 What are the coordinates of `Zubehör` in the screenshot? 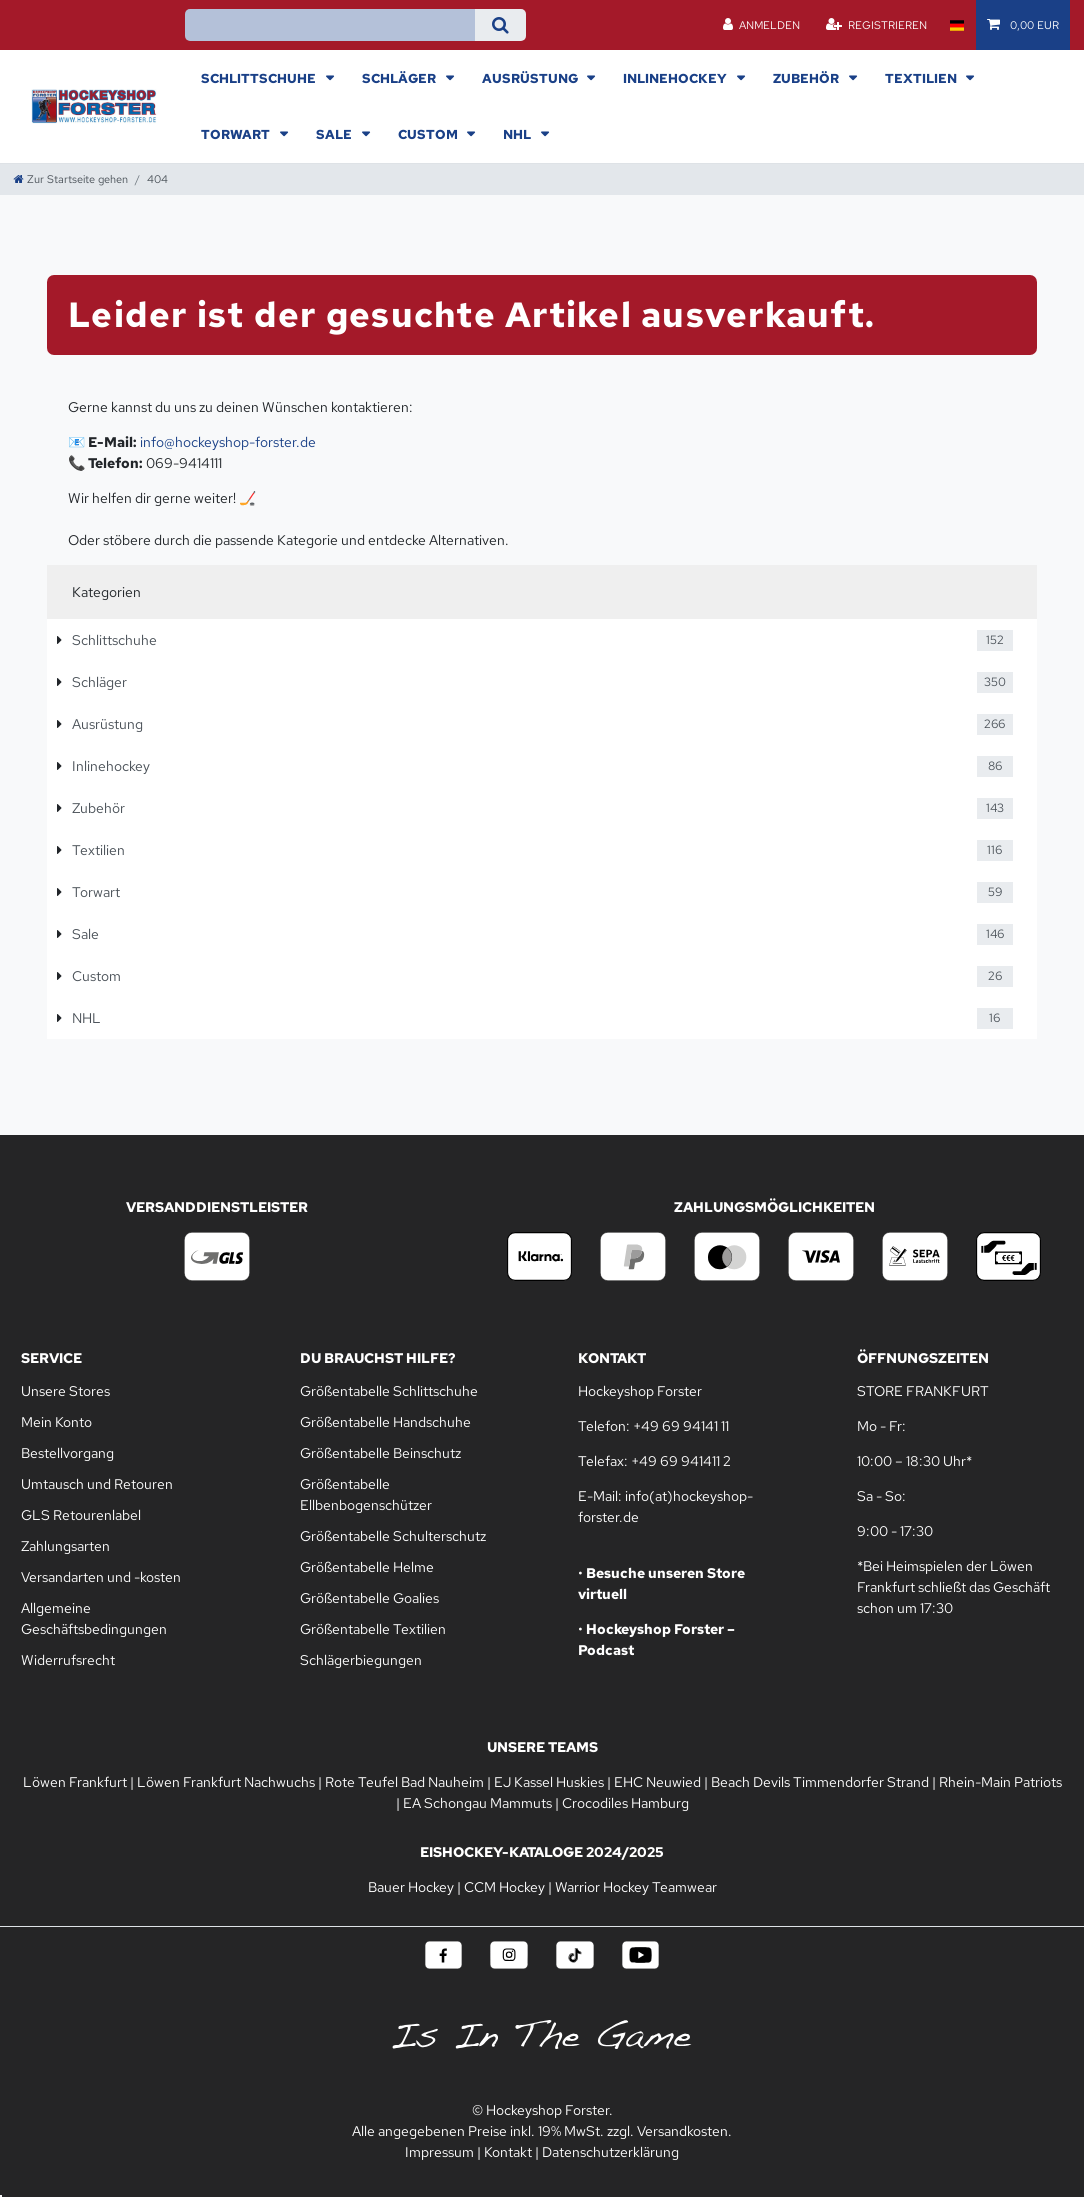 It's located at (807, 78).